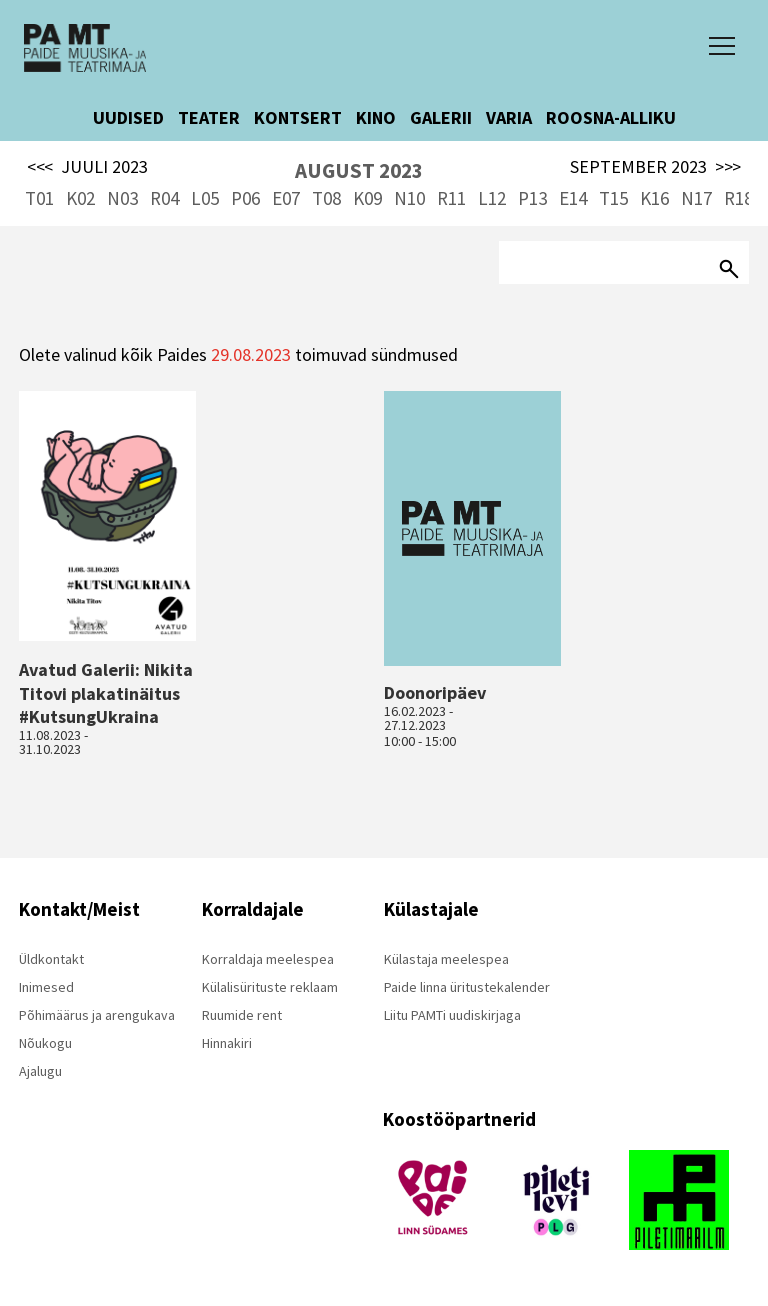 The height and width of the screenshot is (1306, 768). What do you see at coordinates (227, 1043) in the screenshot?
I see `Hinnakiri` at bounding box center [227, 1043].